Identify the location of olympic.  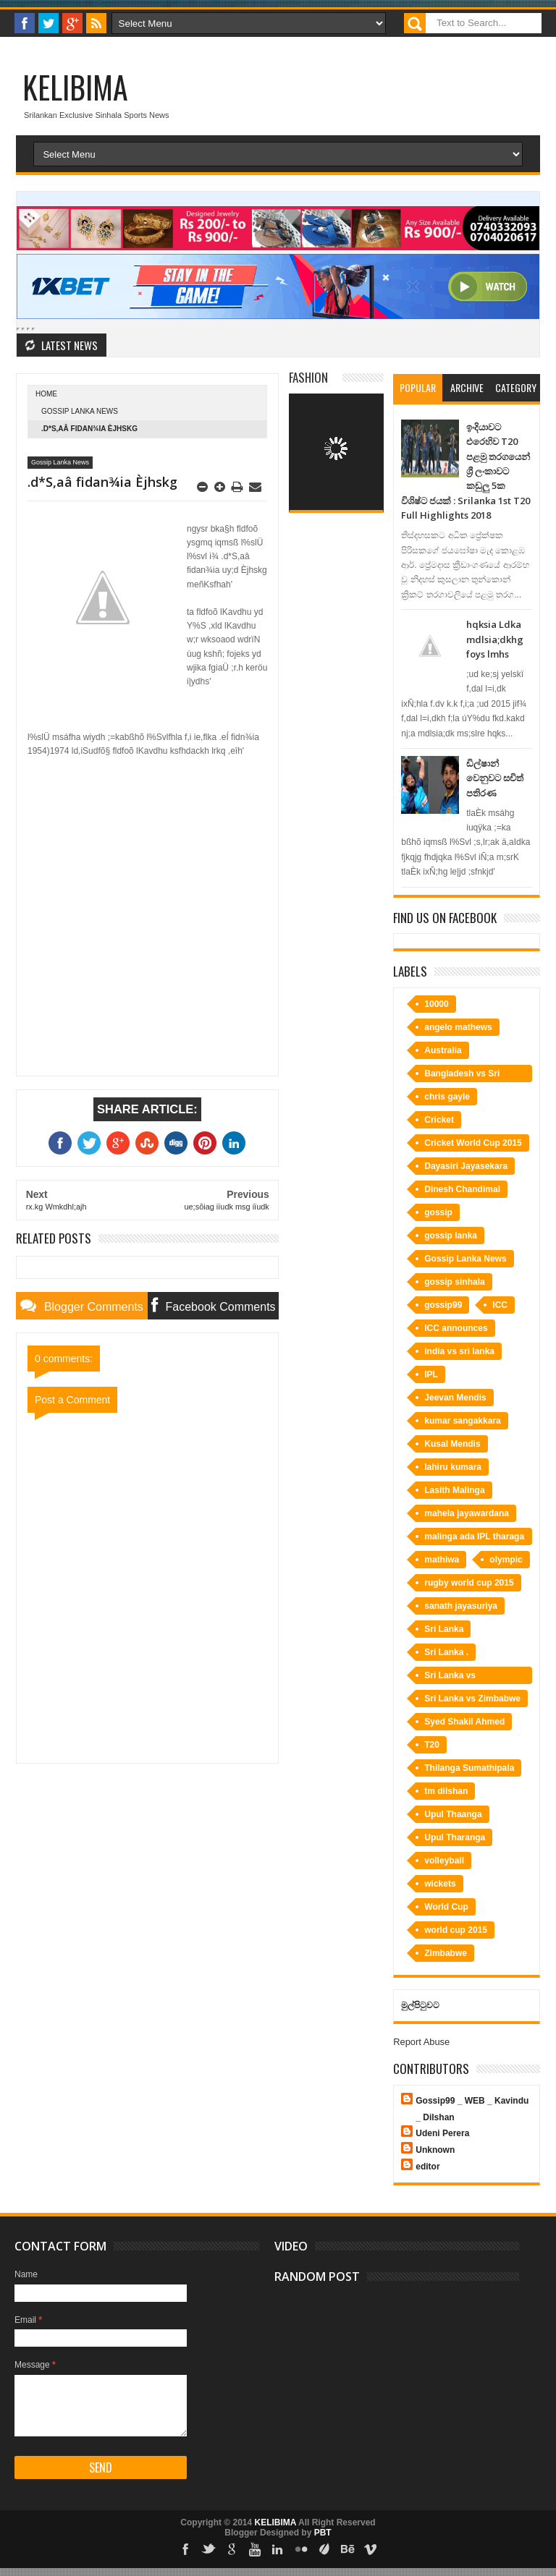
(505, 1560).